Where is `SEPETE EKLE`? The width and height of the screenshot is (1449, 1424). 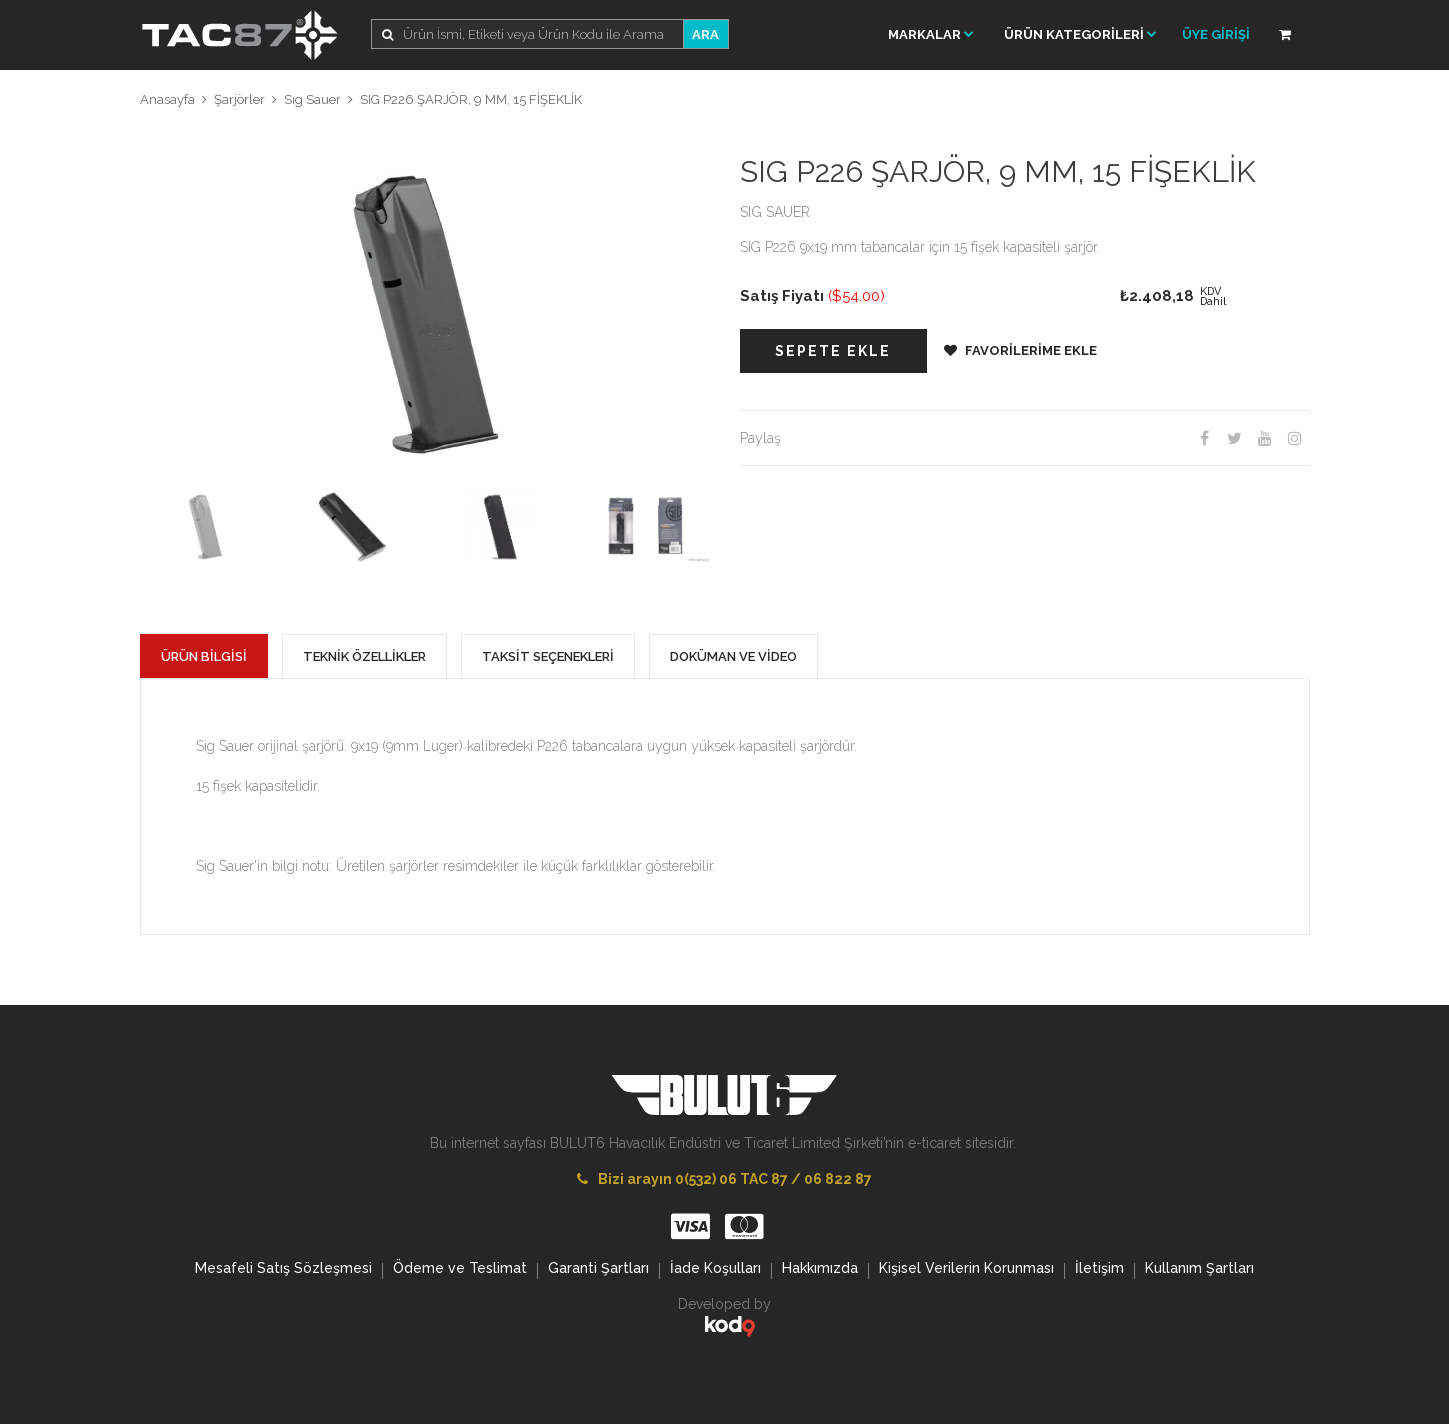
SEPETE EKLE is located at coordinates (833, 351).